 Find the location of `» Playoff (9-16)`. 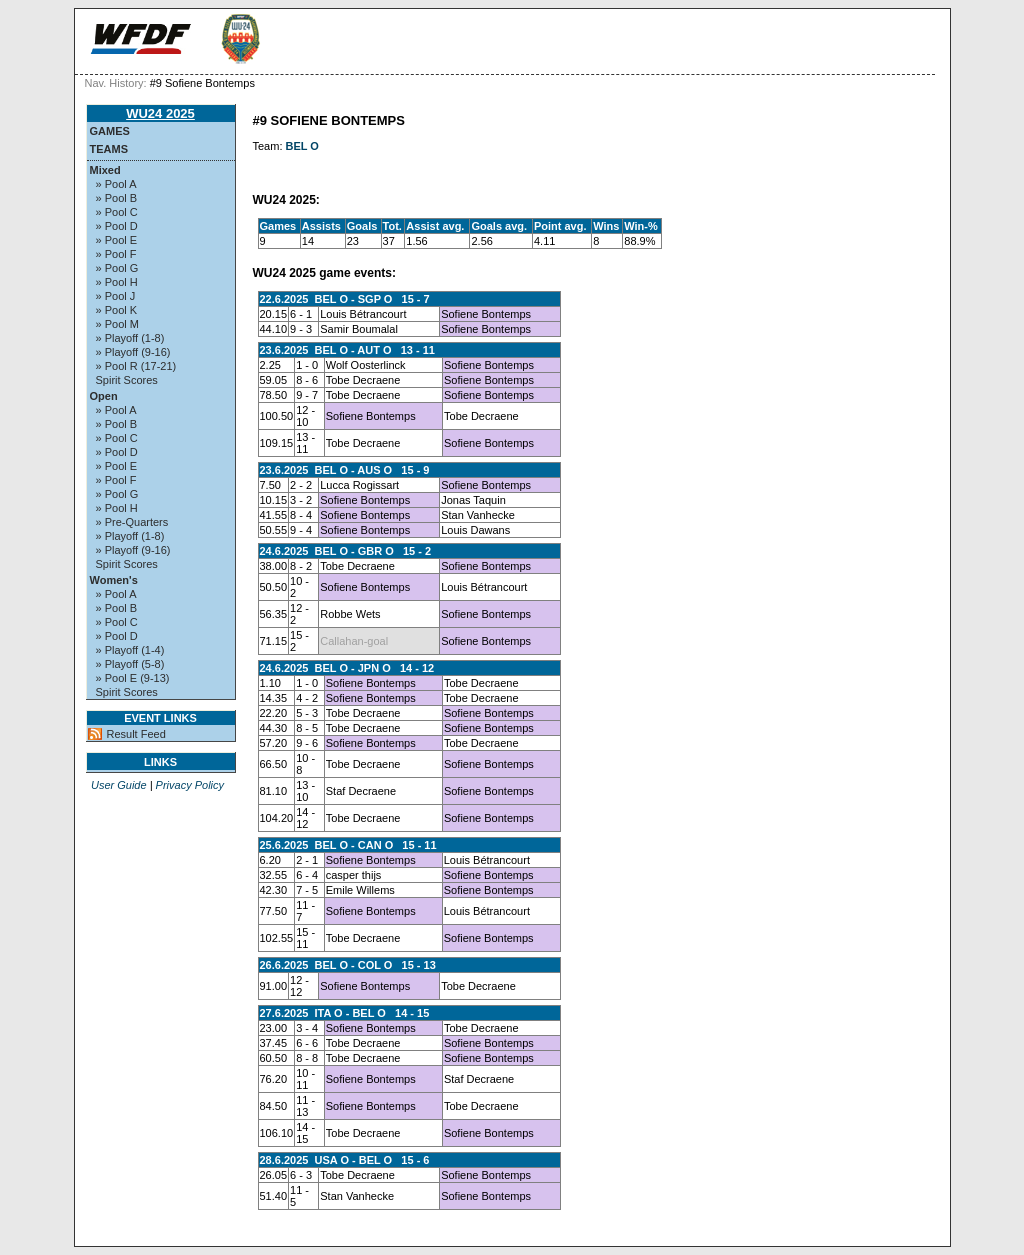

» Playoff (9-16) is located at coordinates (133, 352).